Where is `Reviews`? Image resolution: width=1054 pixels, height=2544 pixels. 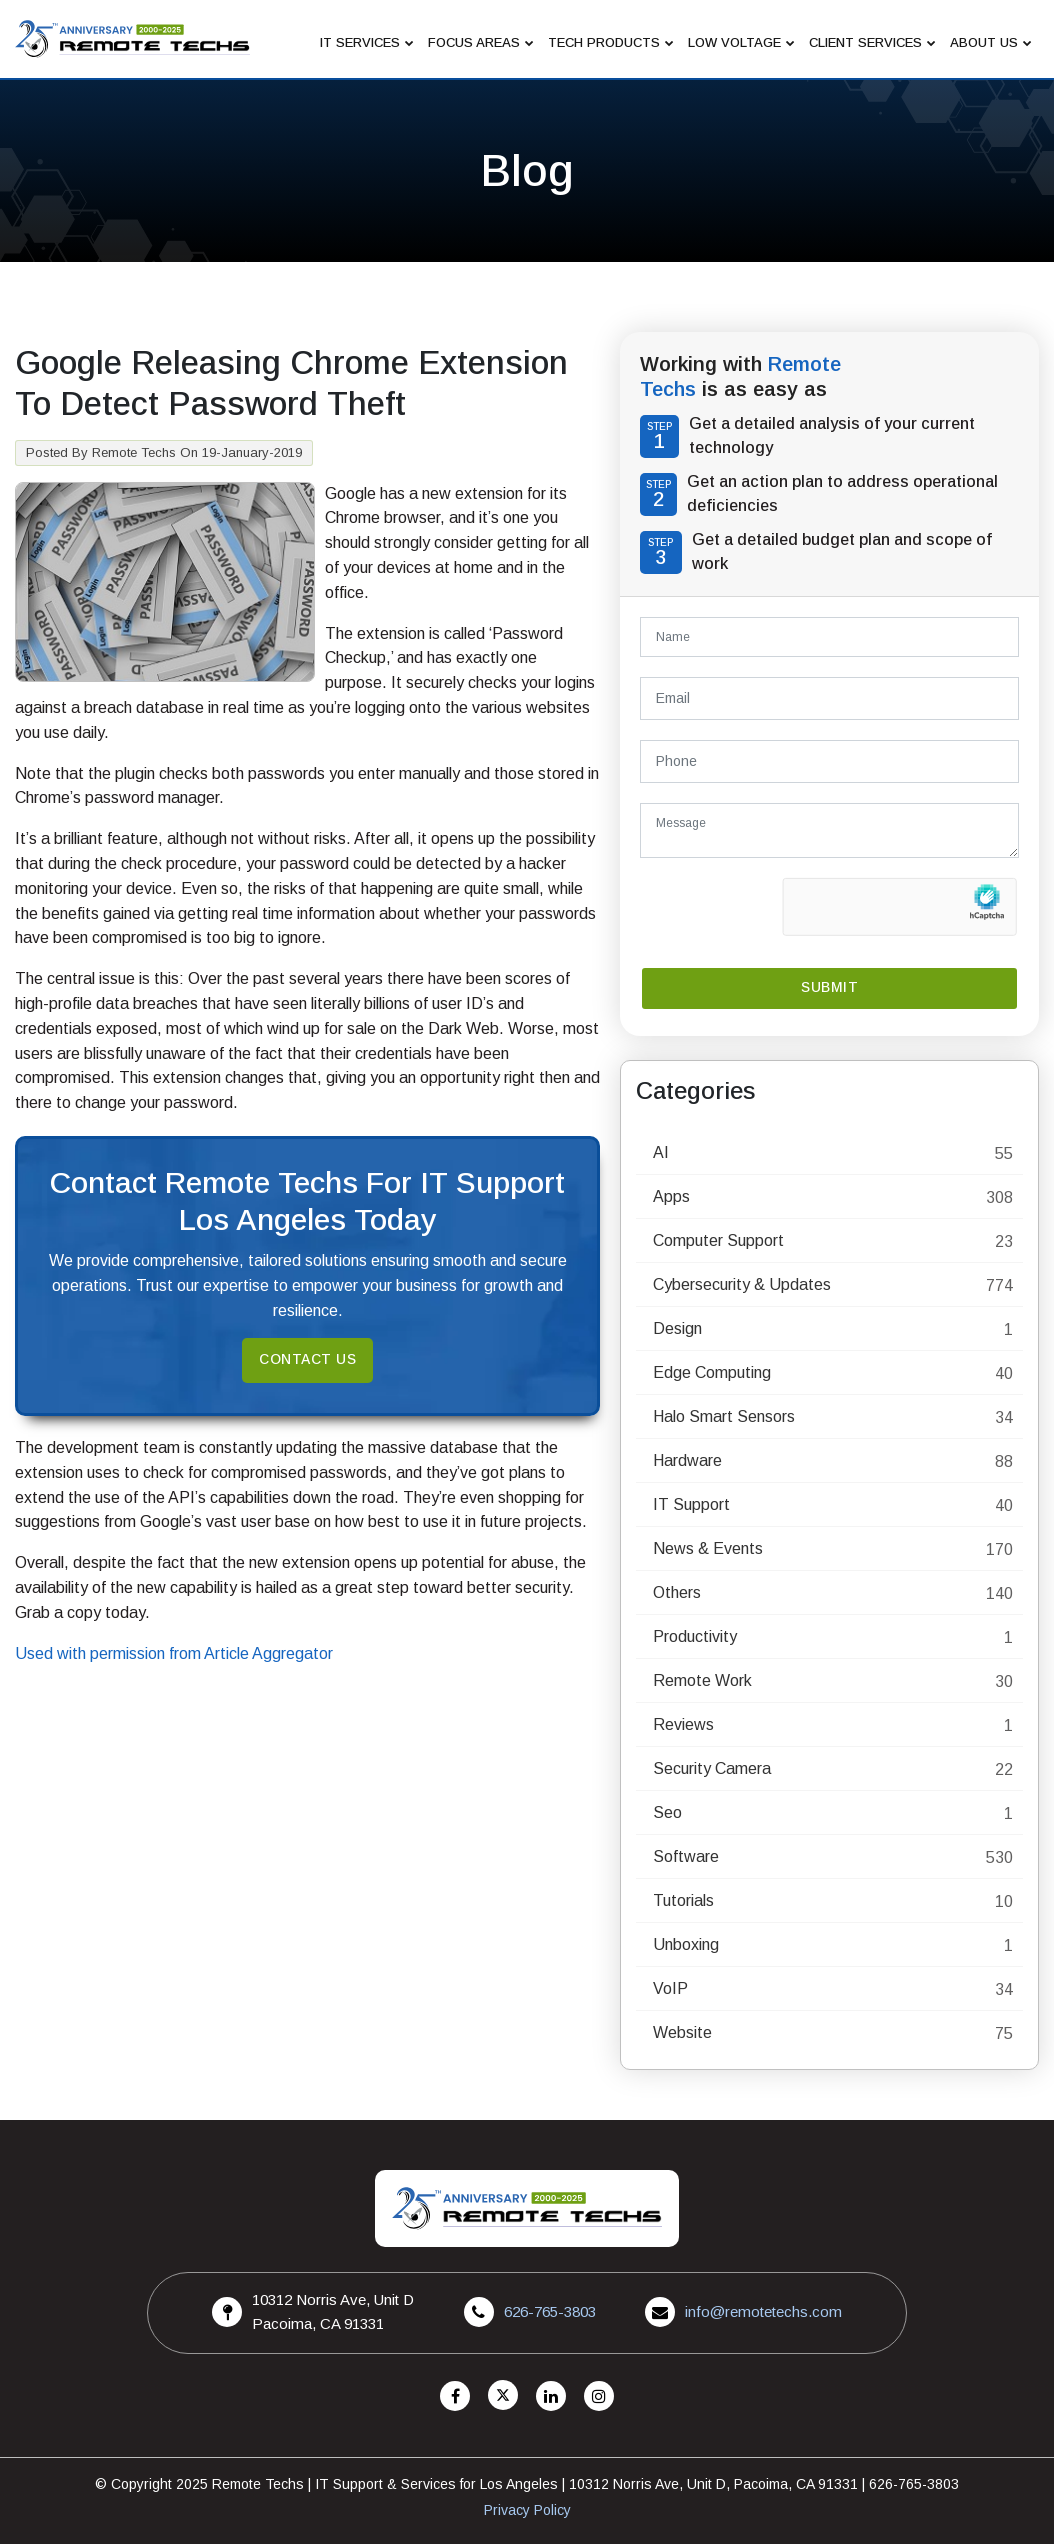 Reviews is located at coordinates (683, 1724).